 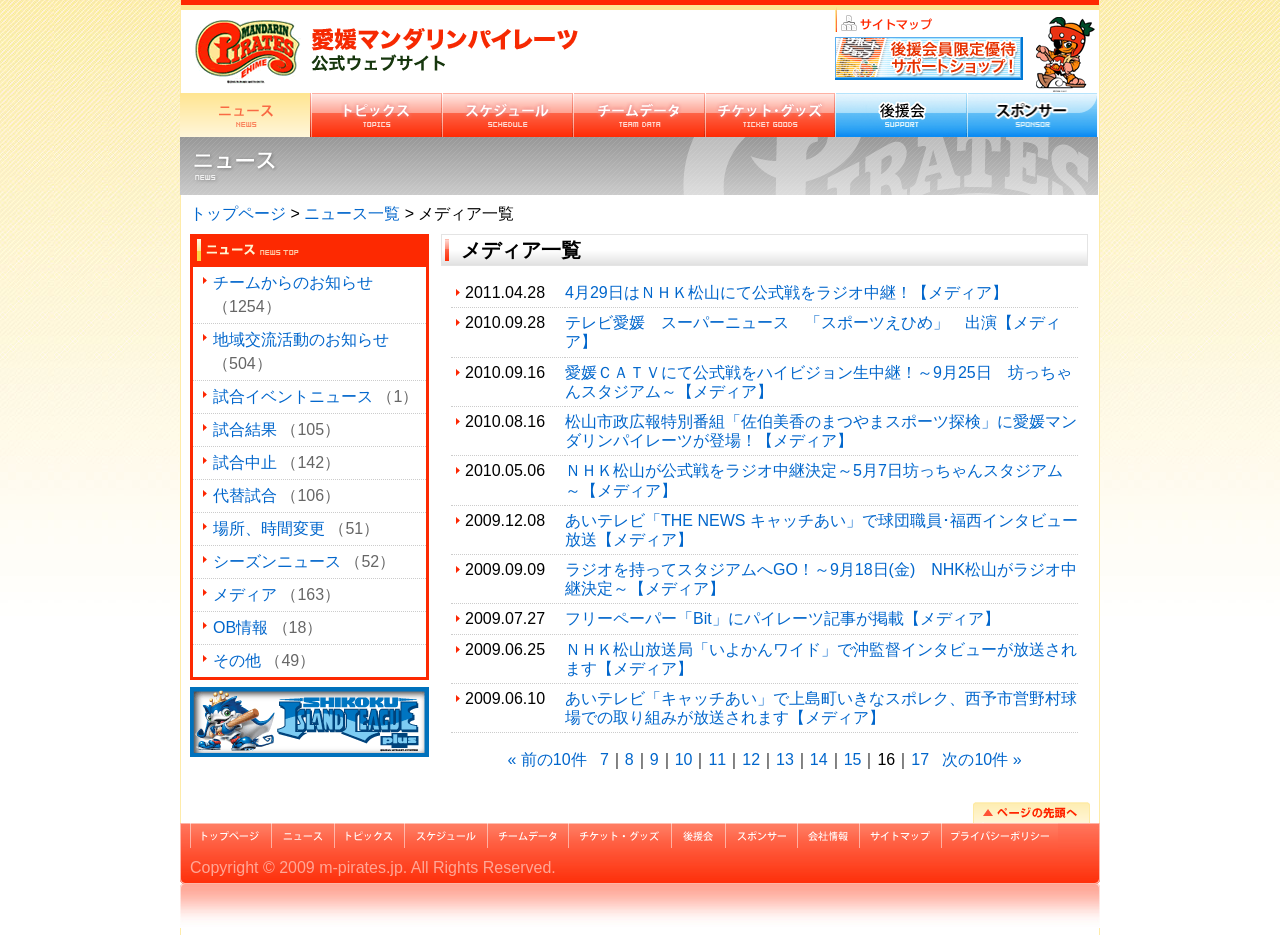 What do you see at coordinates (785, 759) in the screenshot?
I see `13` at bounding box center [785, 759].